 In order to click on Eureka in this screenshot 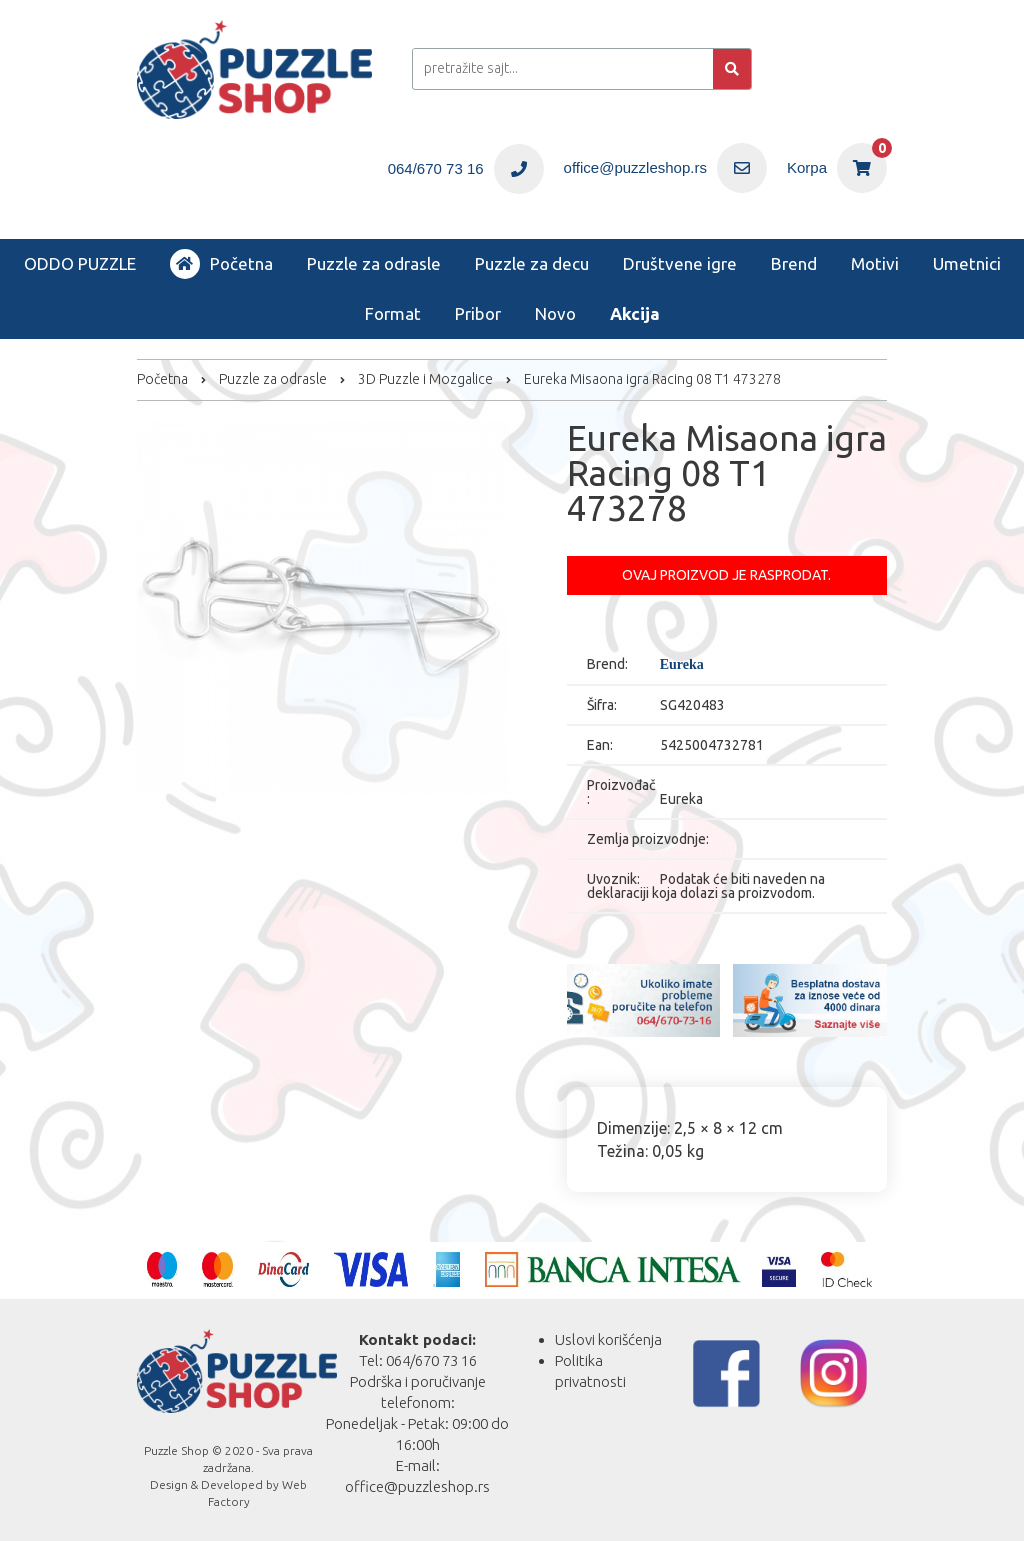, I will do `click(682, 664)`.